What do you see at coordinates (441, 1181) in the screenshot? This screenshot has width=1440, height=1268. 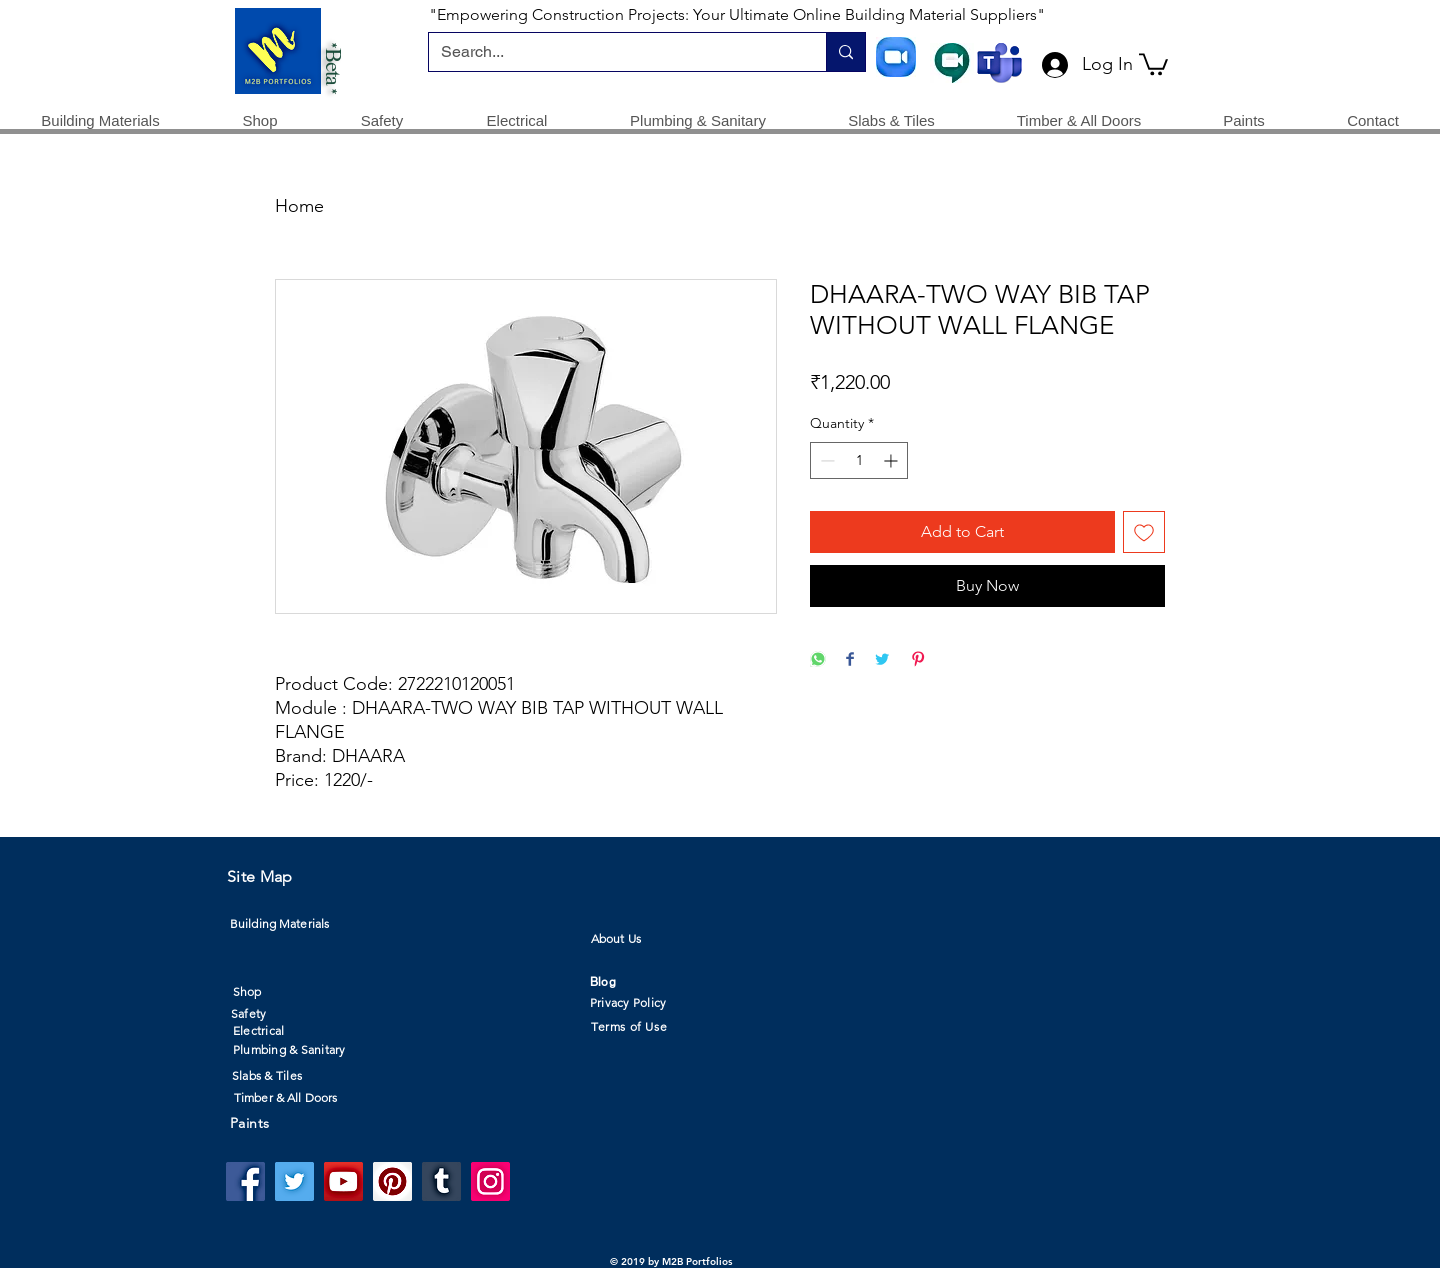 I see `[Tumblr Social Icon]` at bounding box center [441, 1181].